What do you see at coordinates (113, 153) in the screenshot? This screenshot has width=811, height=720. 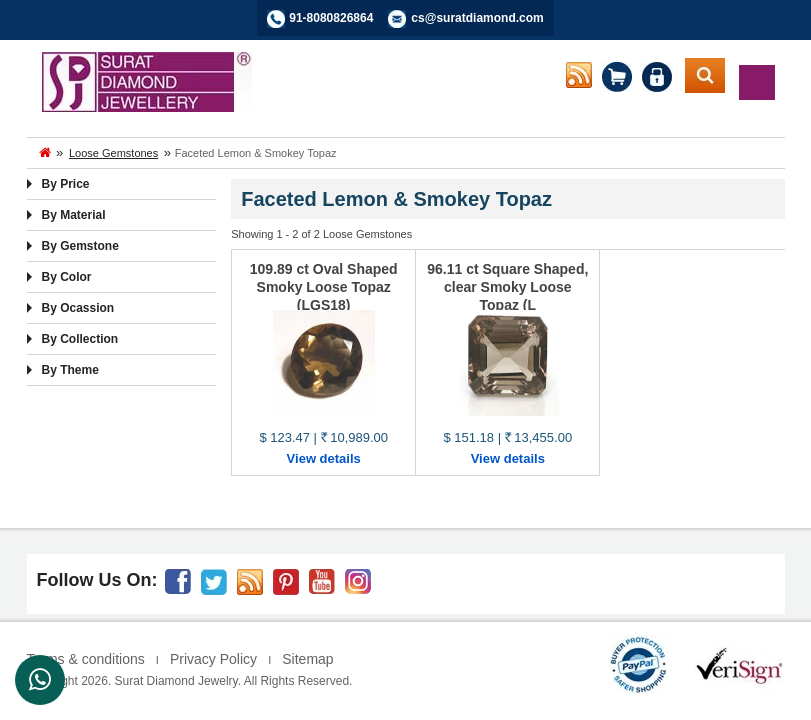 I see `Loose Gemstones` at bounding box center [113, 153].